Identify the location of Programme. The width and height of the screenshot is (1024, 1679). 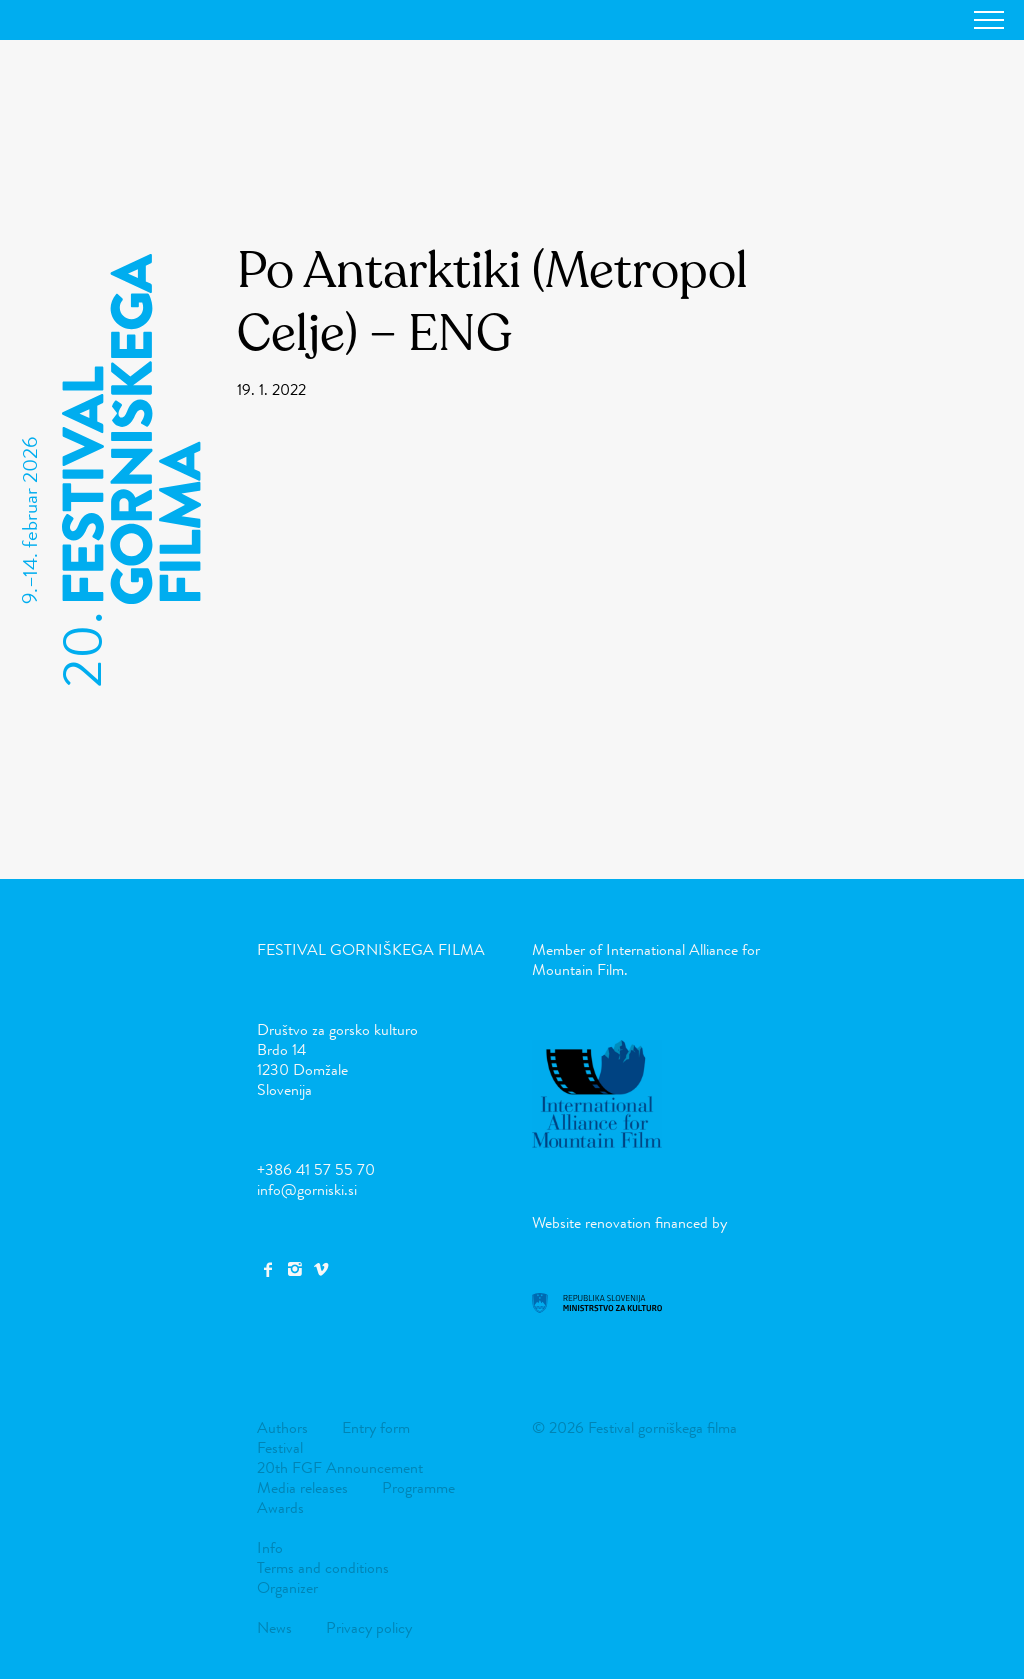
(418, 1487).